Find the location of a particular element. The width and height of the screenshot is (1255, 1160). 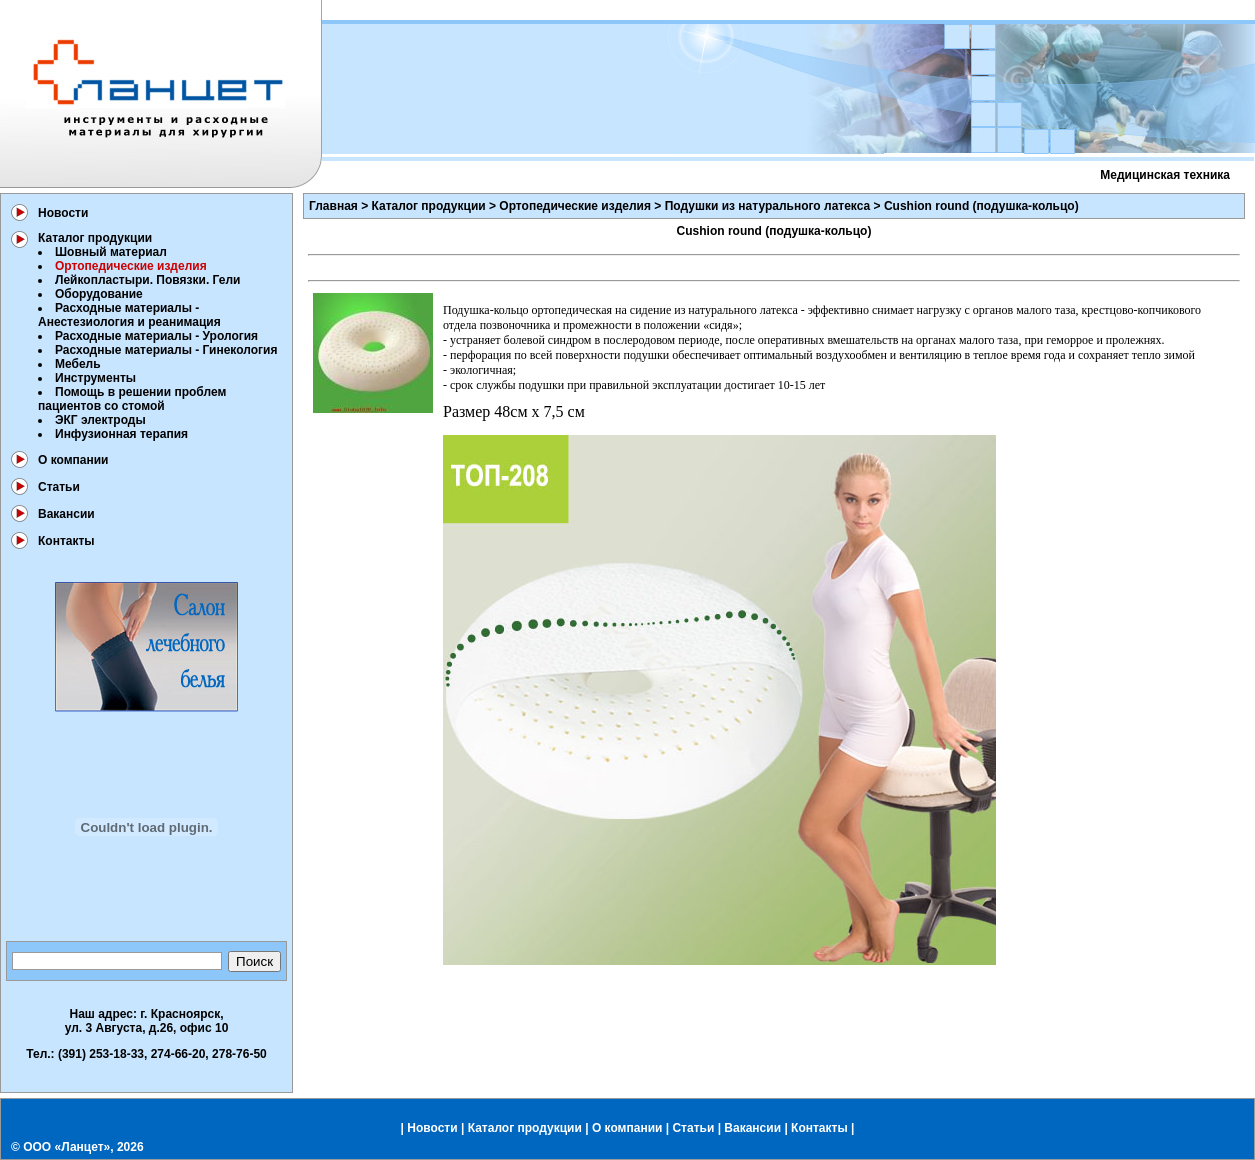

Каталог продукции is located at coordinates (95, 238).